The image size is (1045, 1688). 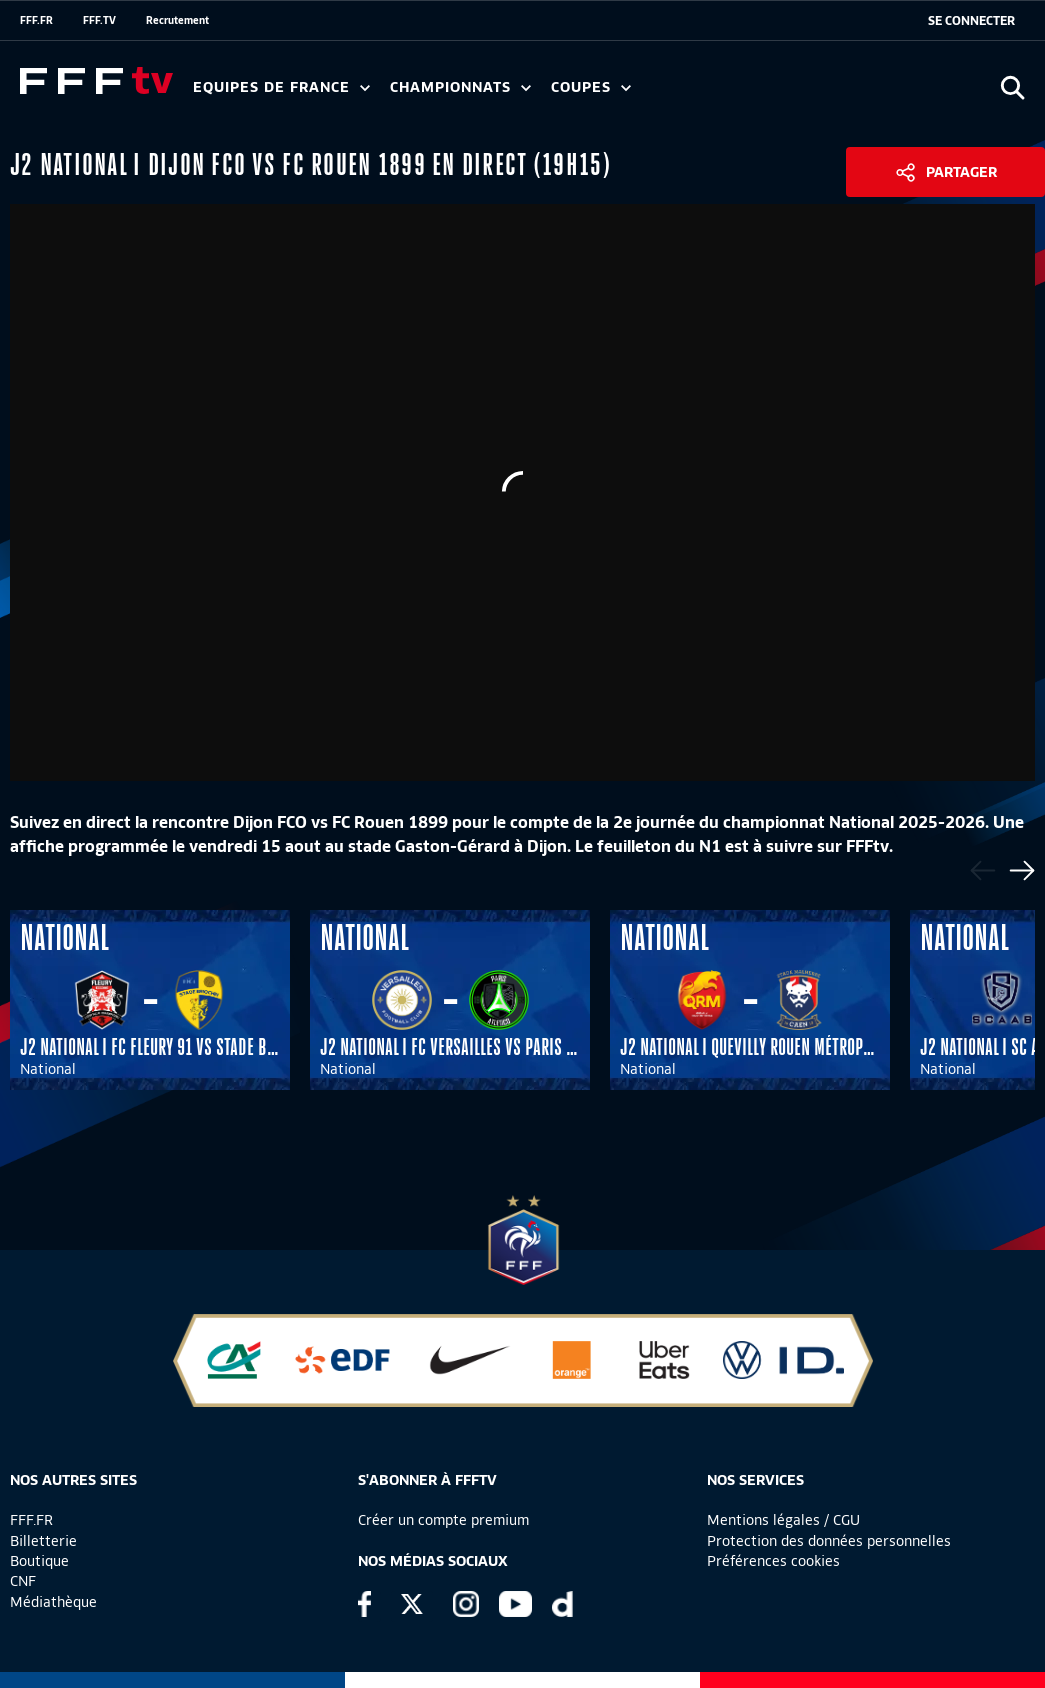 I want to click on Equipes de France, so click(x=281, y=87).